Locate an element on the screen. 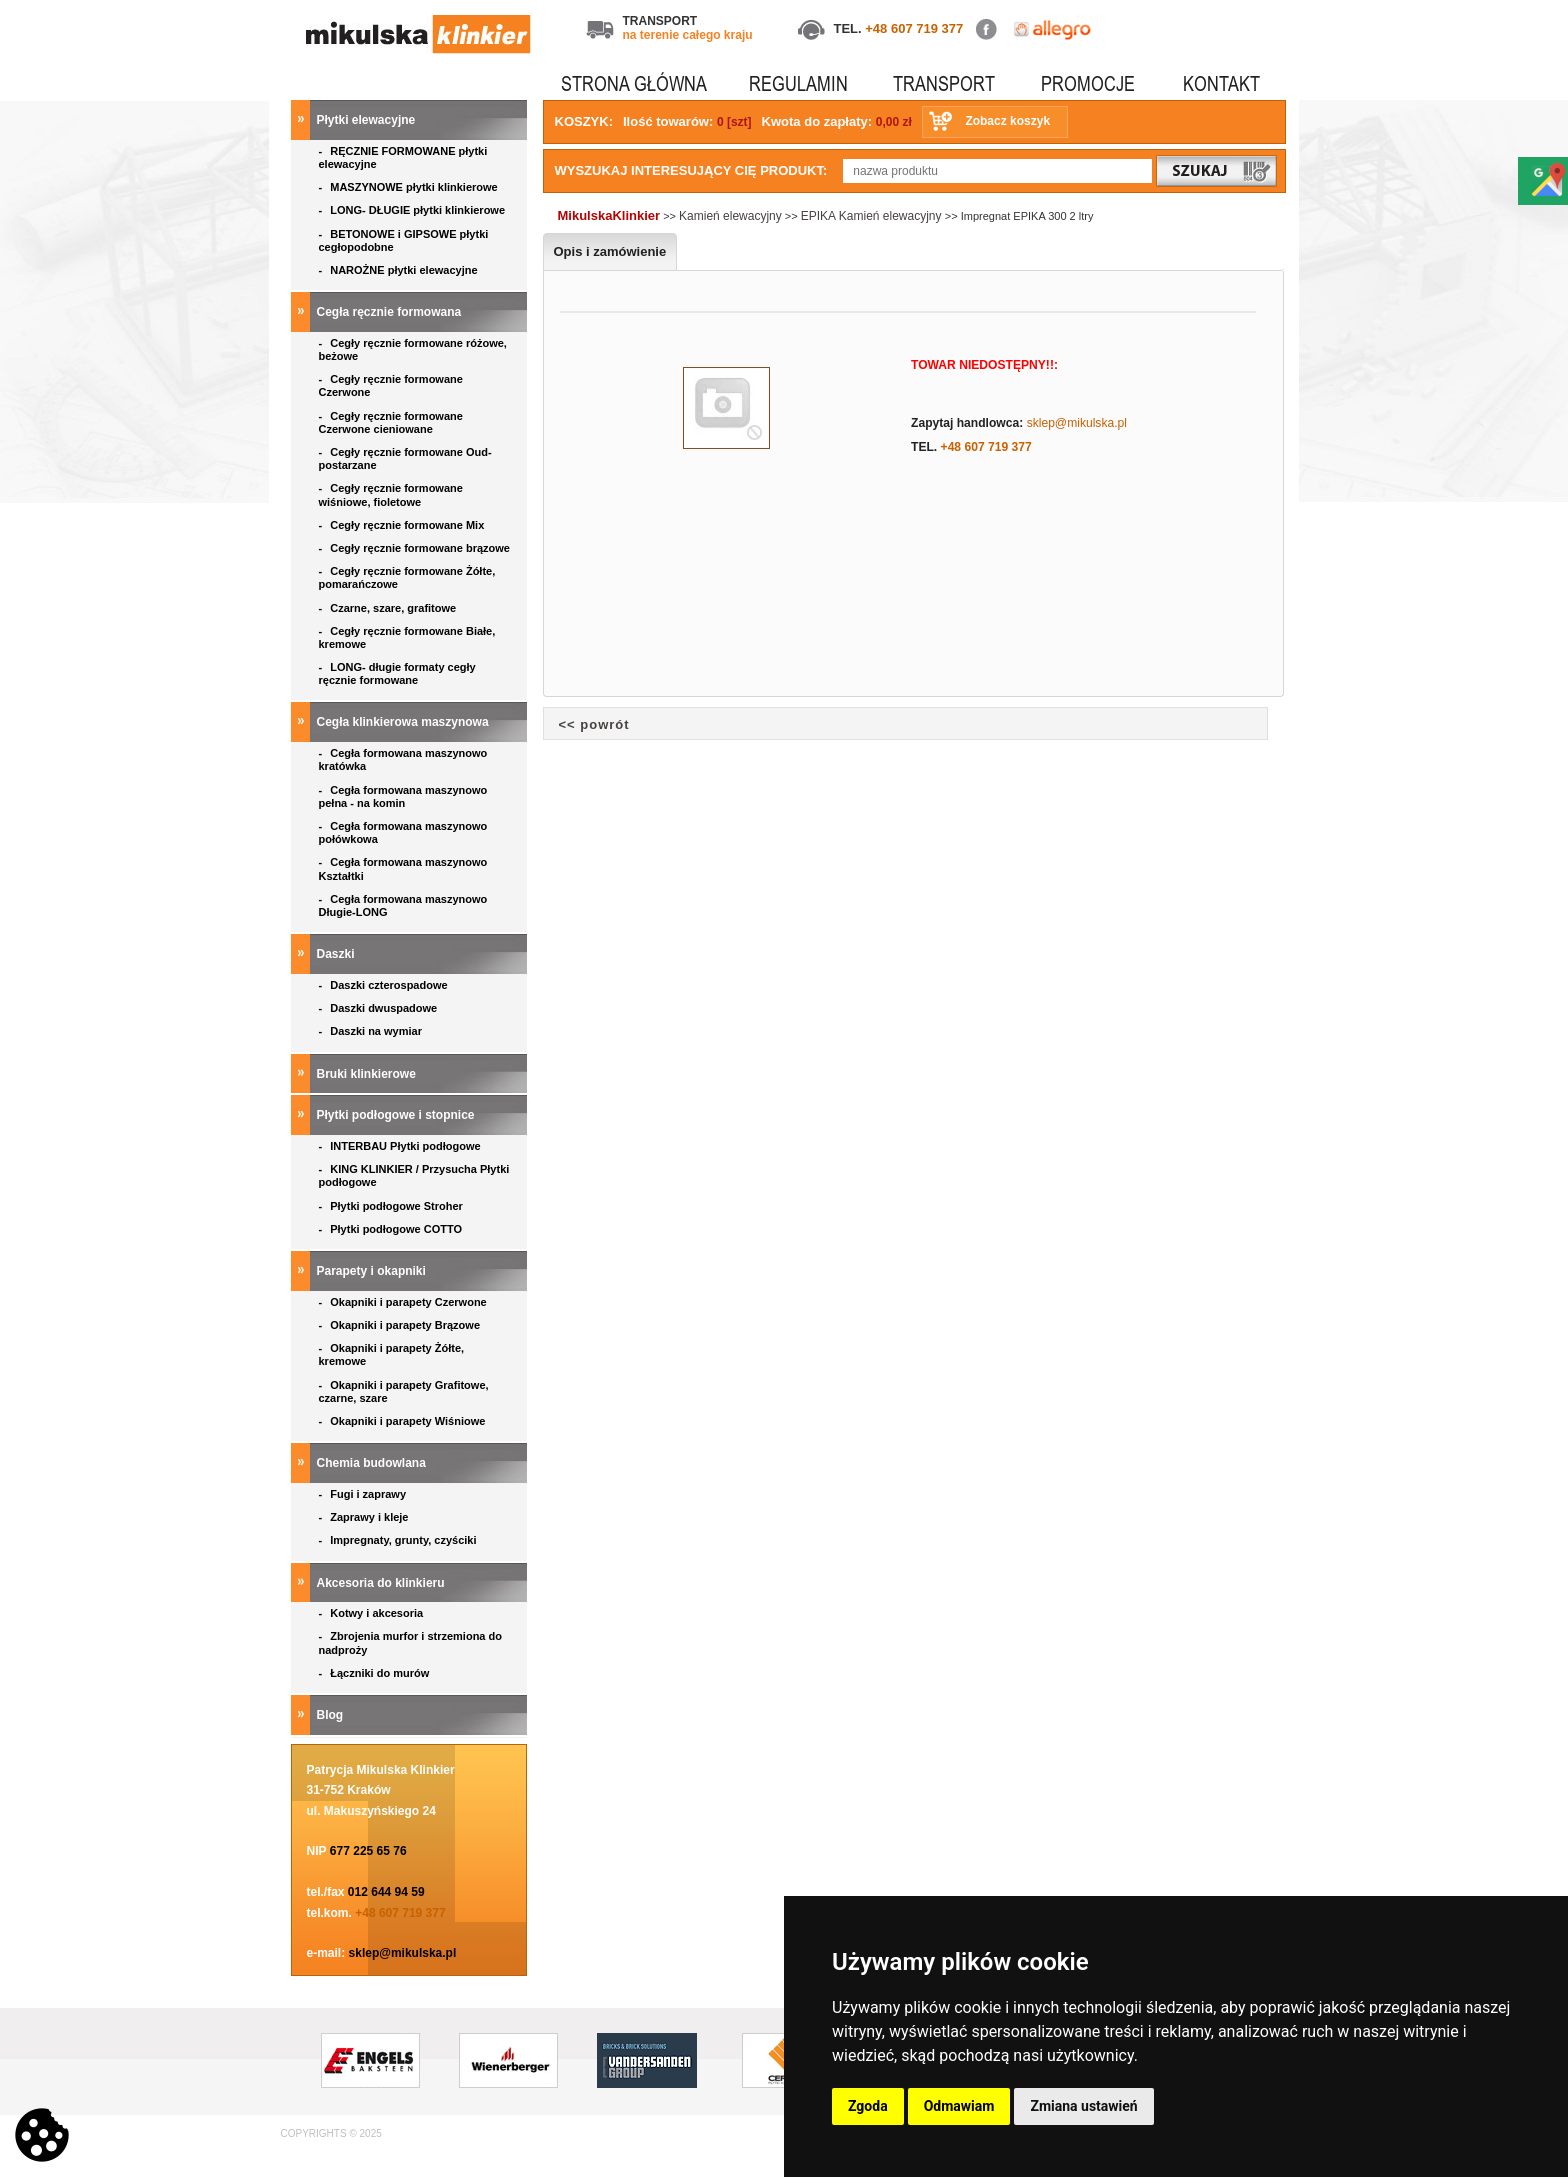  Okapniki i parapety Czerwone is located at coordinates (404, 1302).